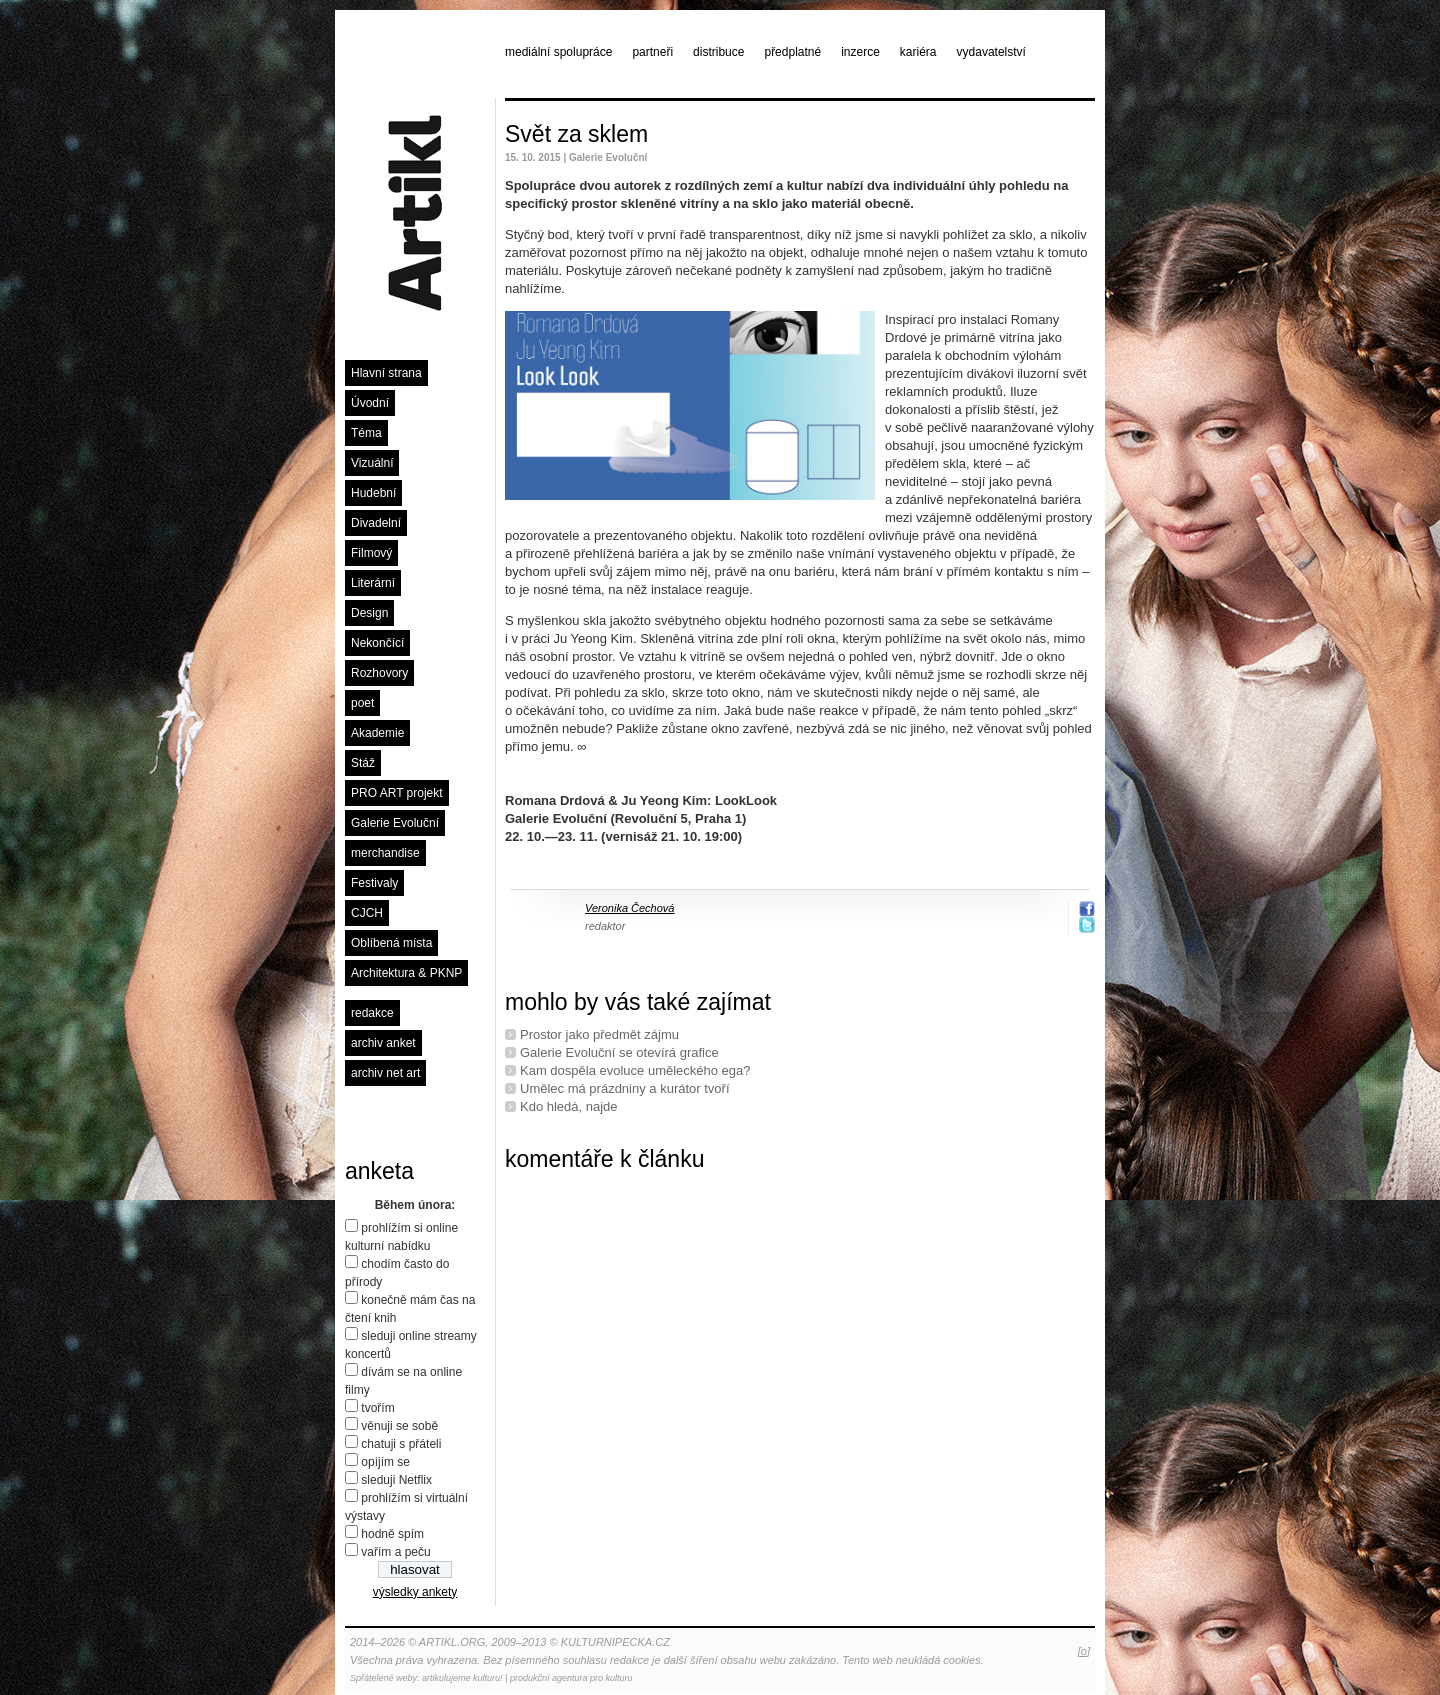  I want to click on věnuji se sobě, so click(399, 1426).